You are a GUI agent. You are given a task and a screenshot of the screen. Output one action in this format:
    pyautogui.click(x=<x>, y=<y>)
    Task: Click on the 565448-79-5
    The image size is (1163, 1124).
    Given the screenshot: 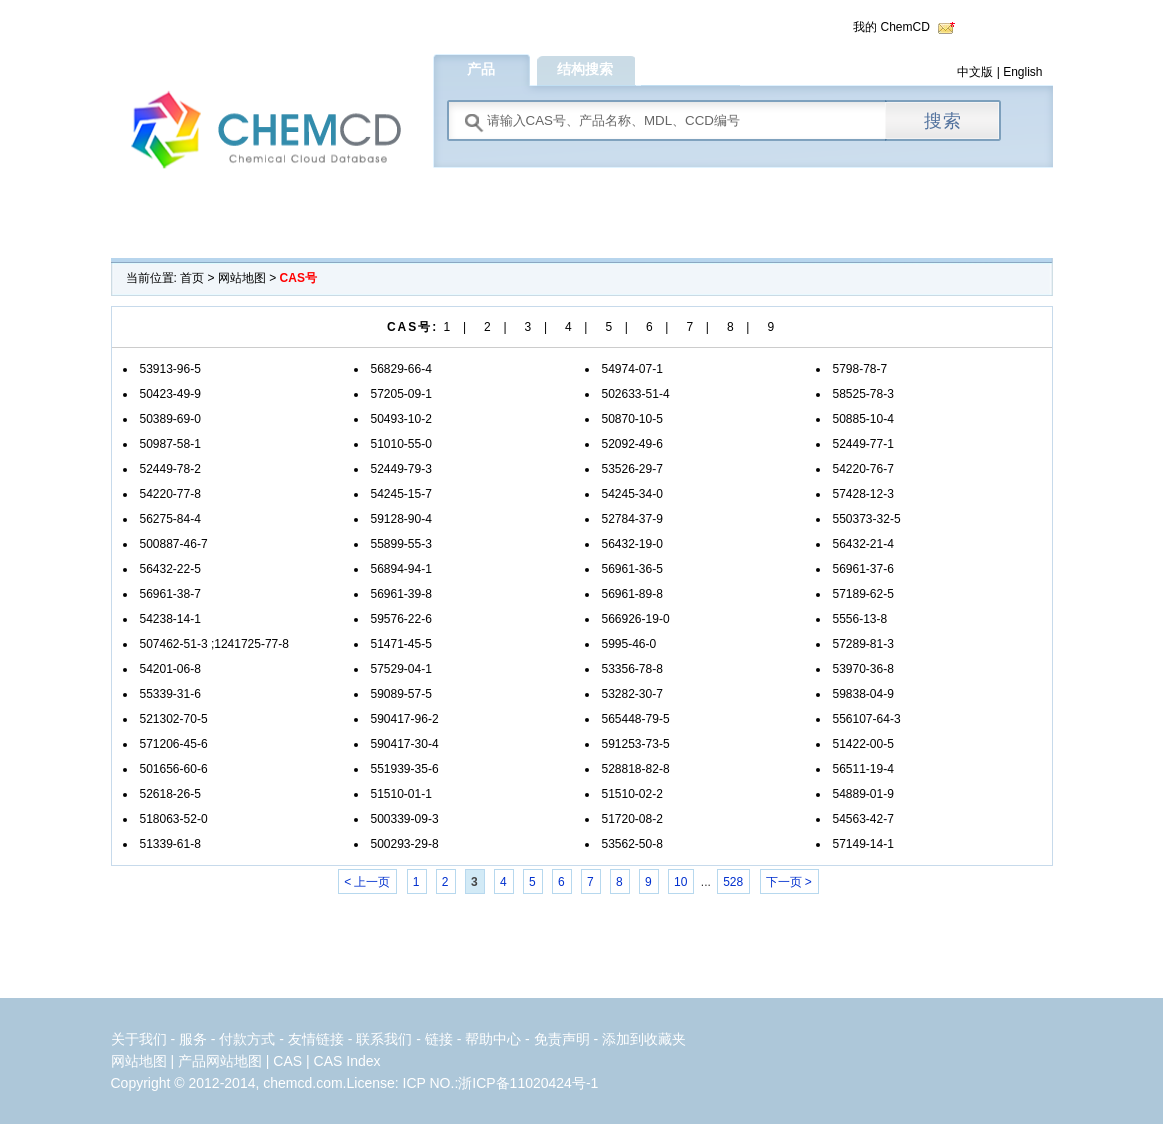 What is the action you would take?
    pyautogui.click(x=636, y=719)
    